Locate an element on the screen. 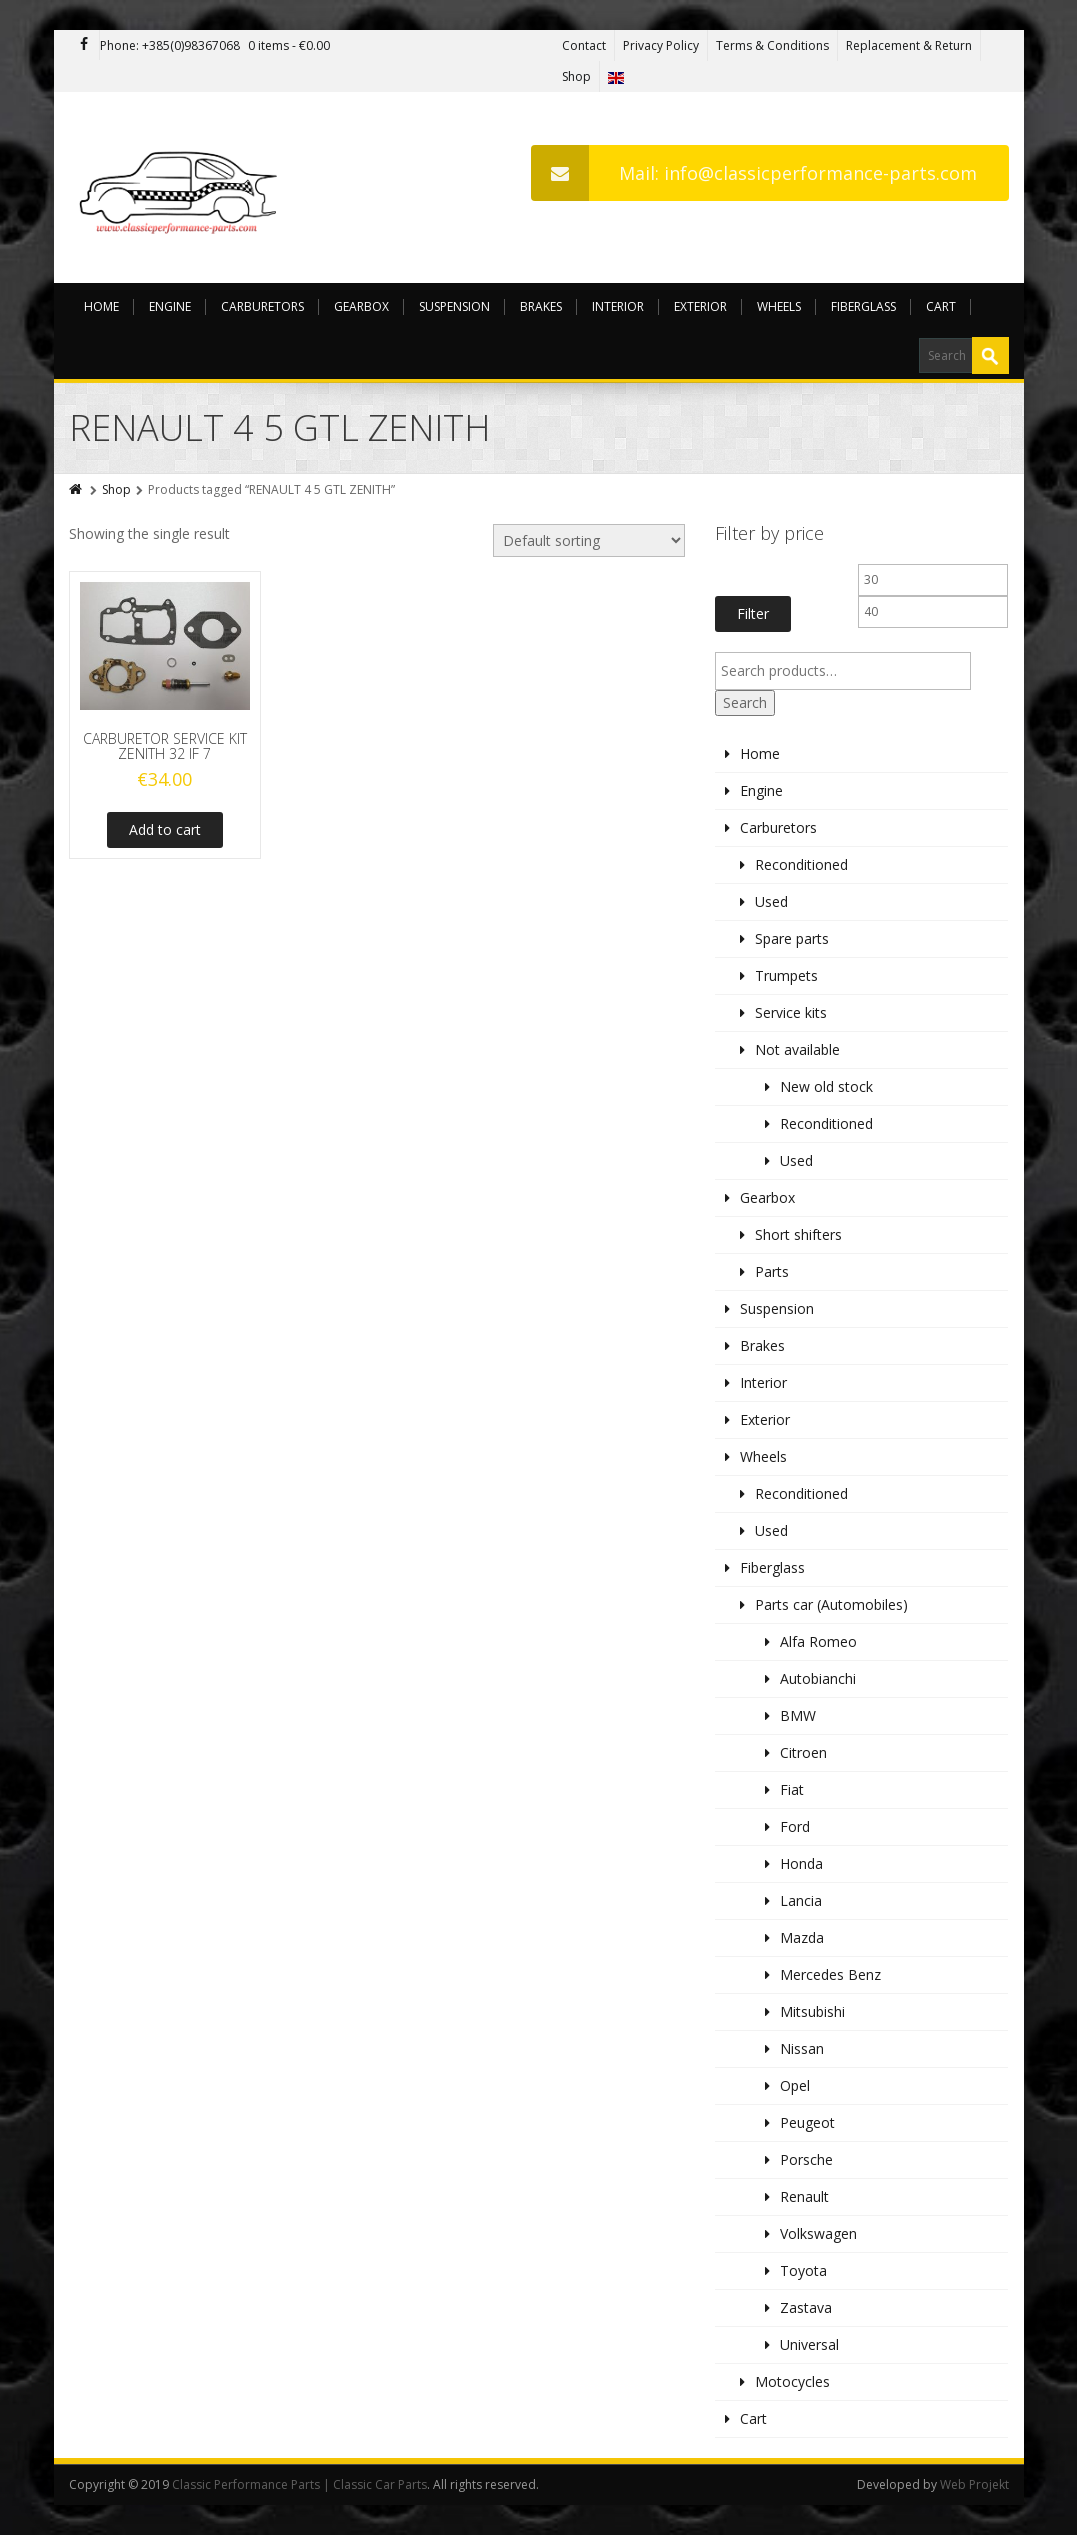 Image resolution: width=1077 pixels, height=2535 pixels. Motocycles is located at coordinates (792, 2381).